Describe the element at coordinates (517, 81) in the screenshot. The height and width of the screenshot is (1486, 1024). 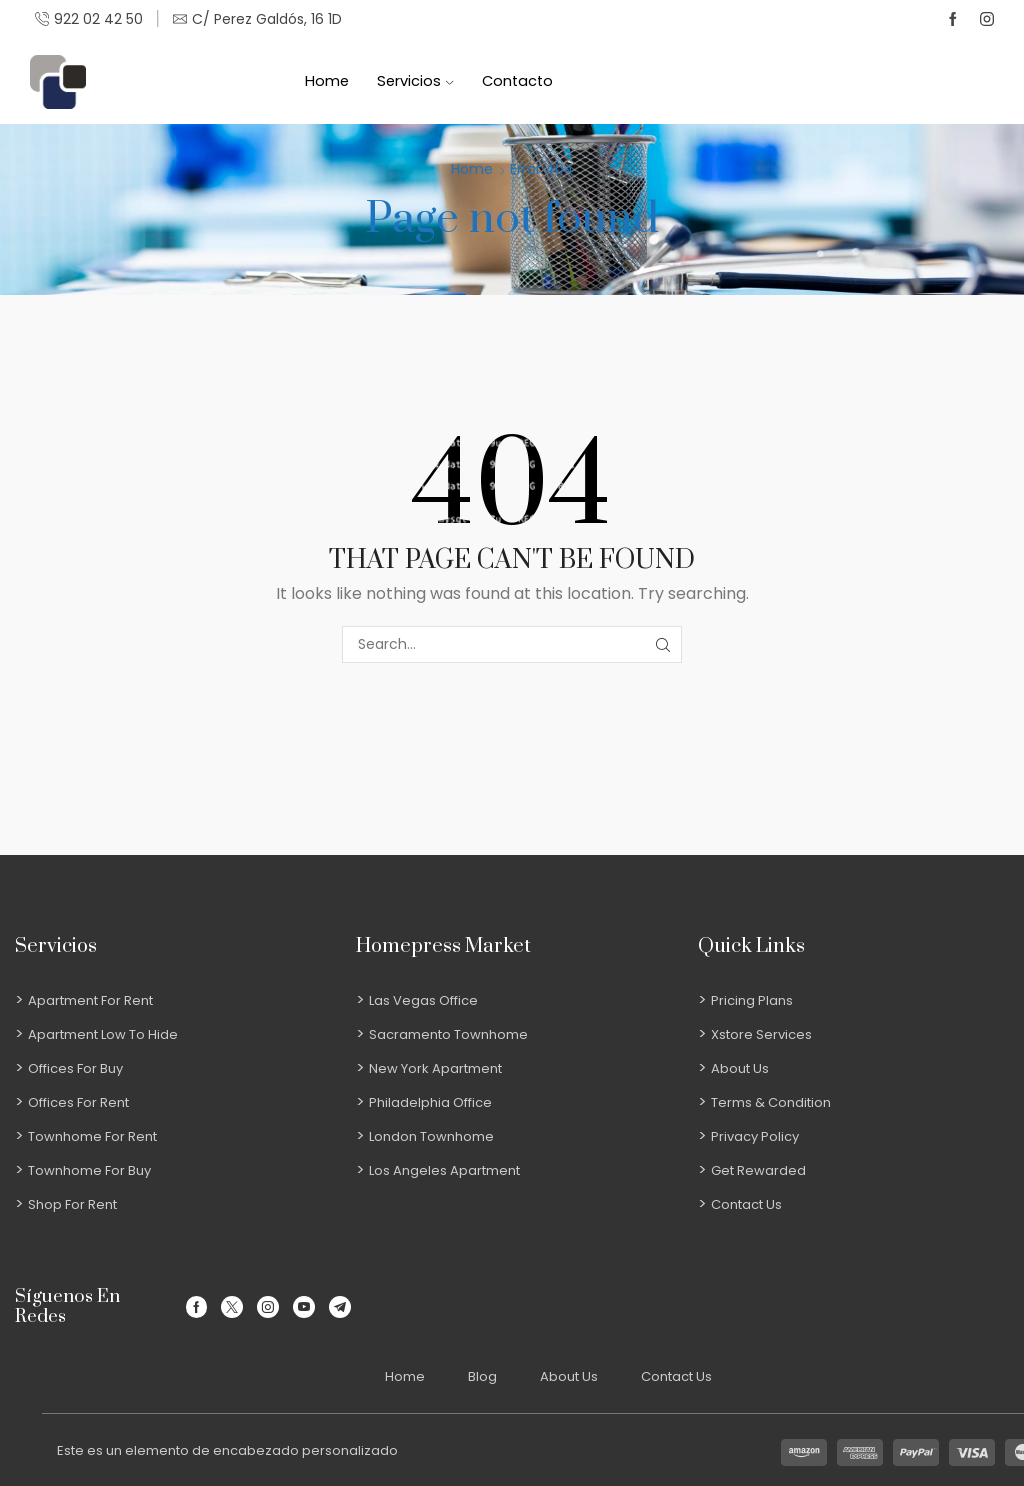
I see `Contacto` at that location.